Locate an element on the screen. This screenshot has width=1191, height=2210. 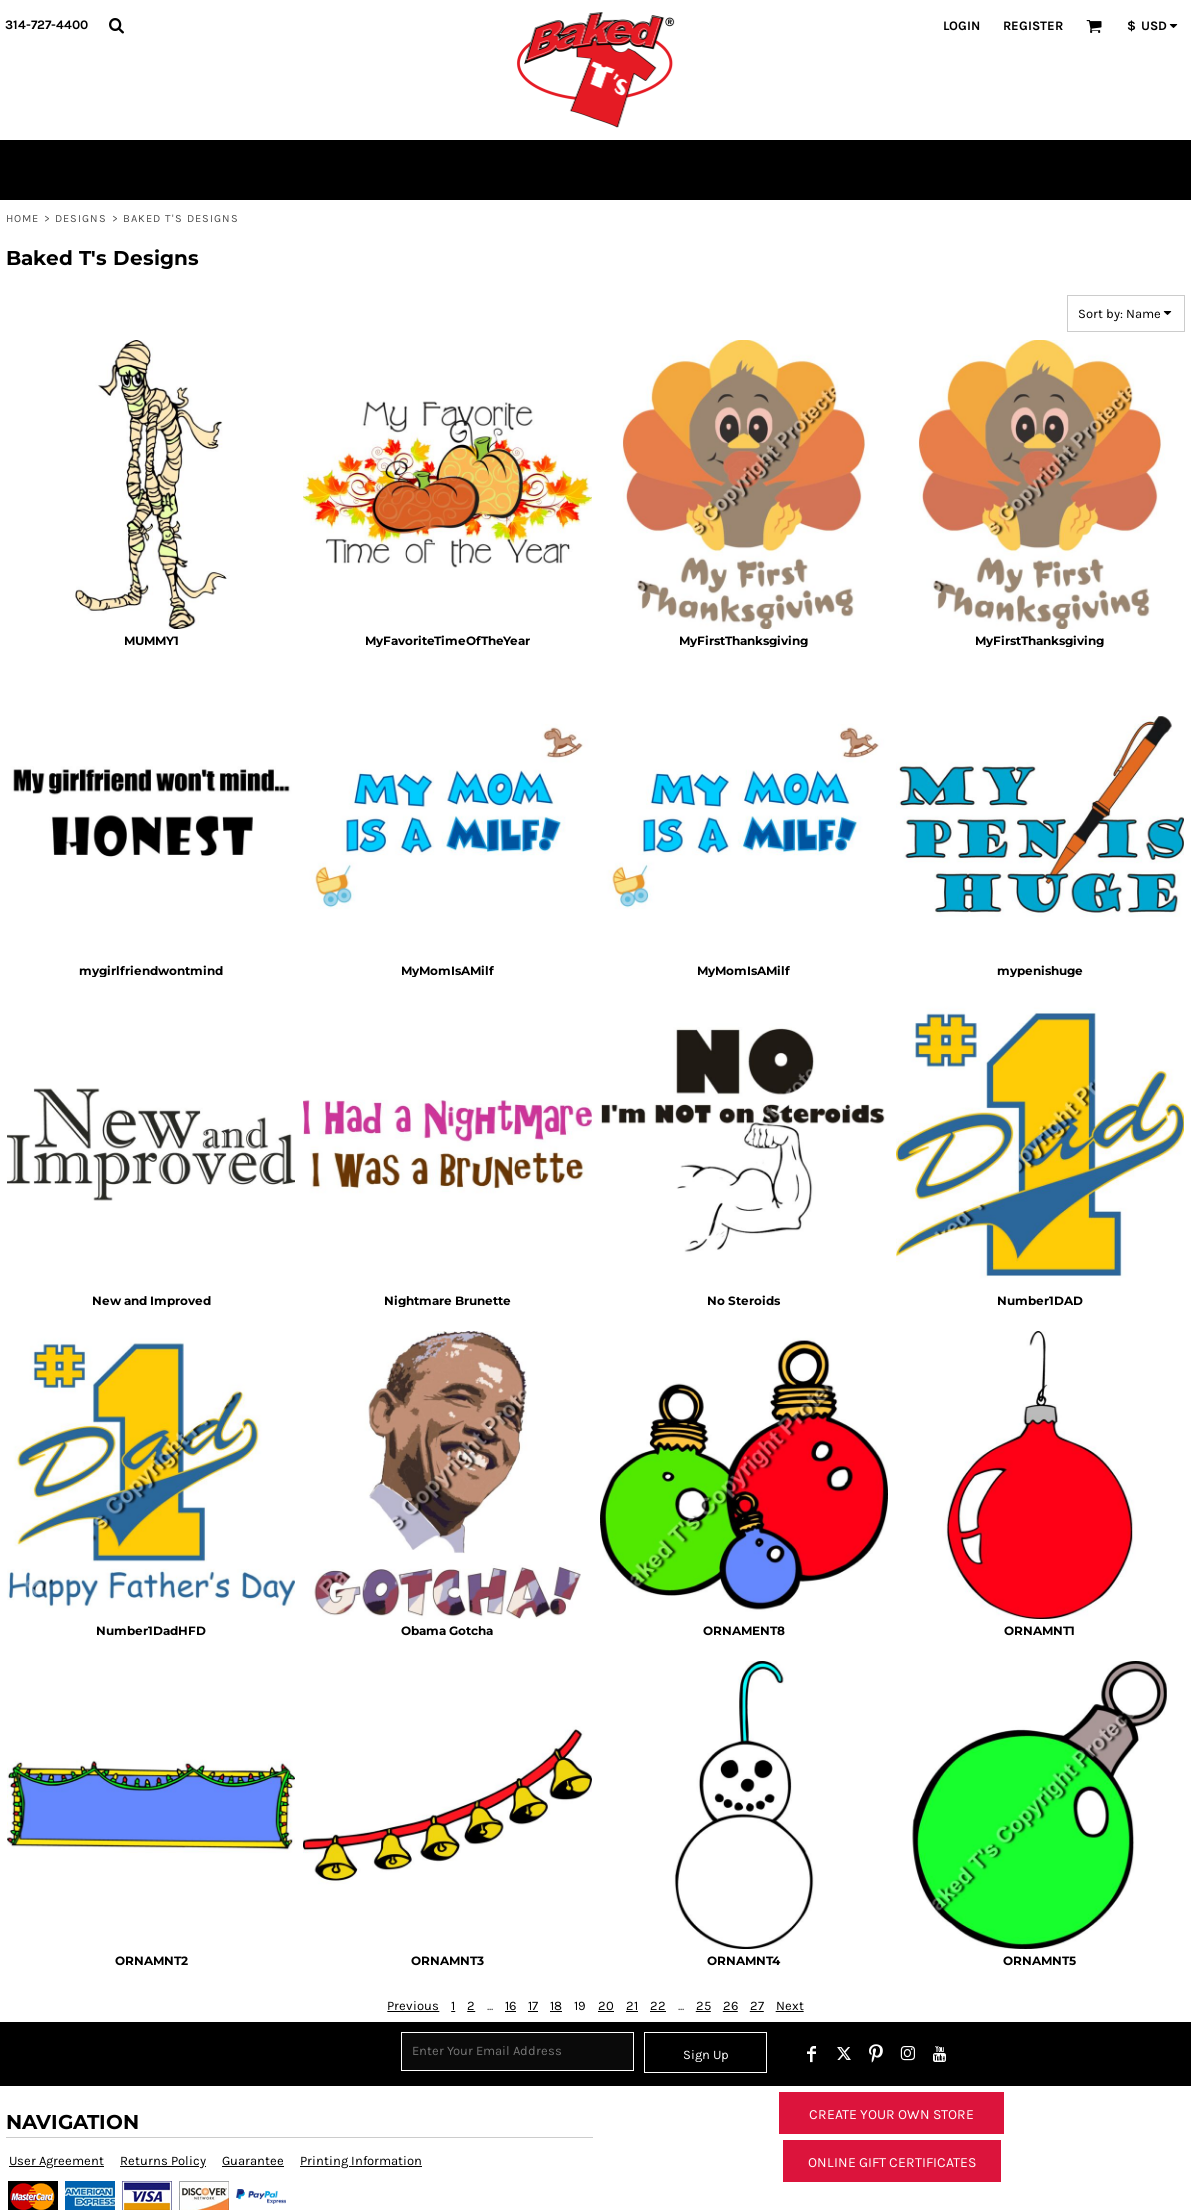
Home is located at coordinates (22, 218).